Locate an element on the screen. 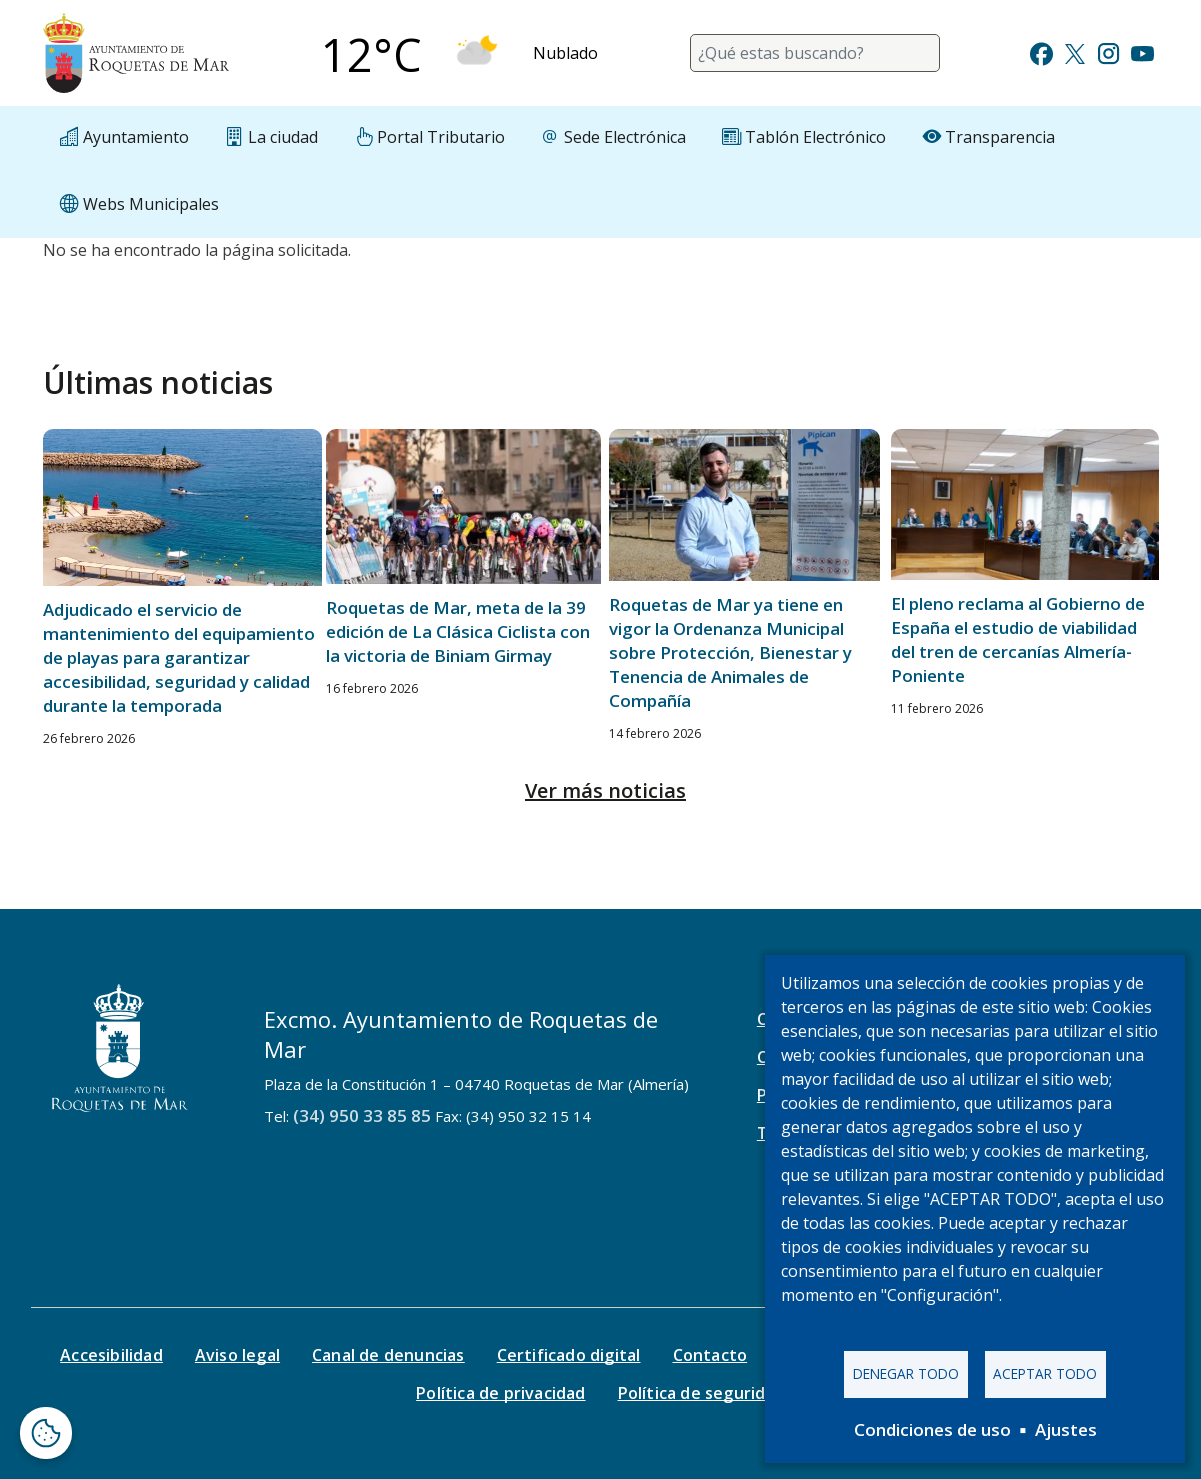 The height and width of the screenshot is (1479, 1201). El pleno reclama al Gobierno de España el estudio de viabilidad del tren de cercanías Almería-Poniente is located at coordinates (1018, 639).